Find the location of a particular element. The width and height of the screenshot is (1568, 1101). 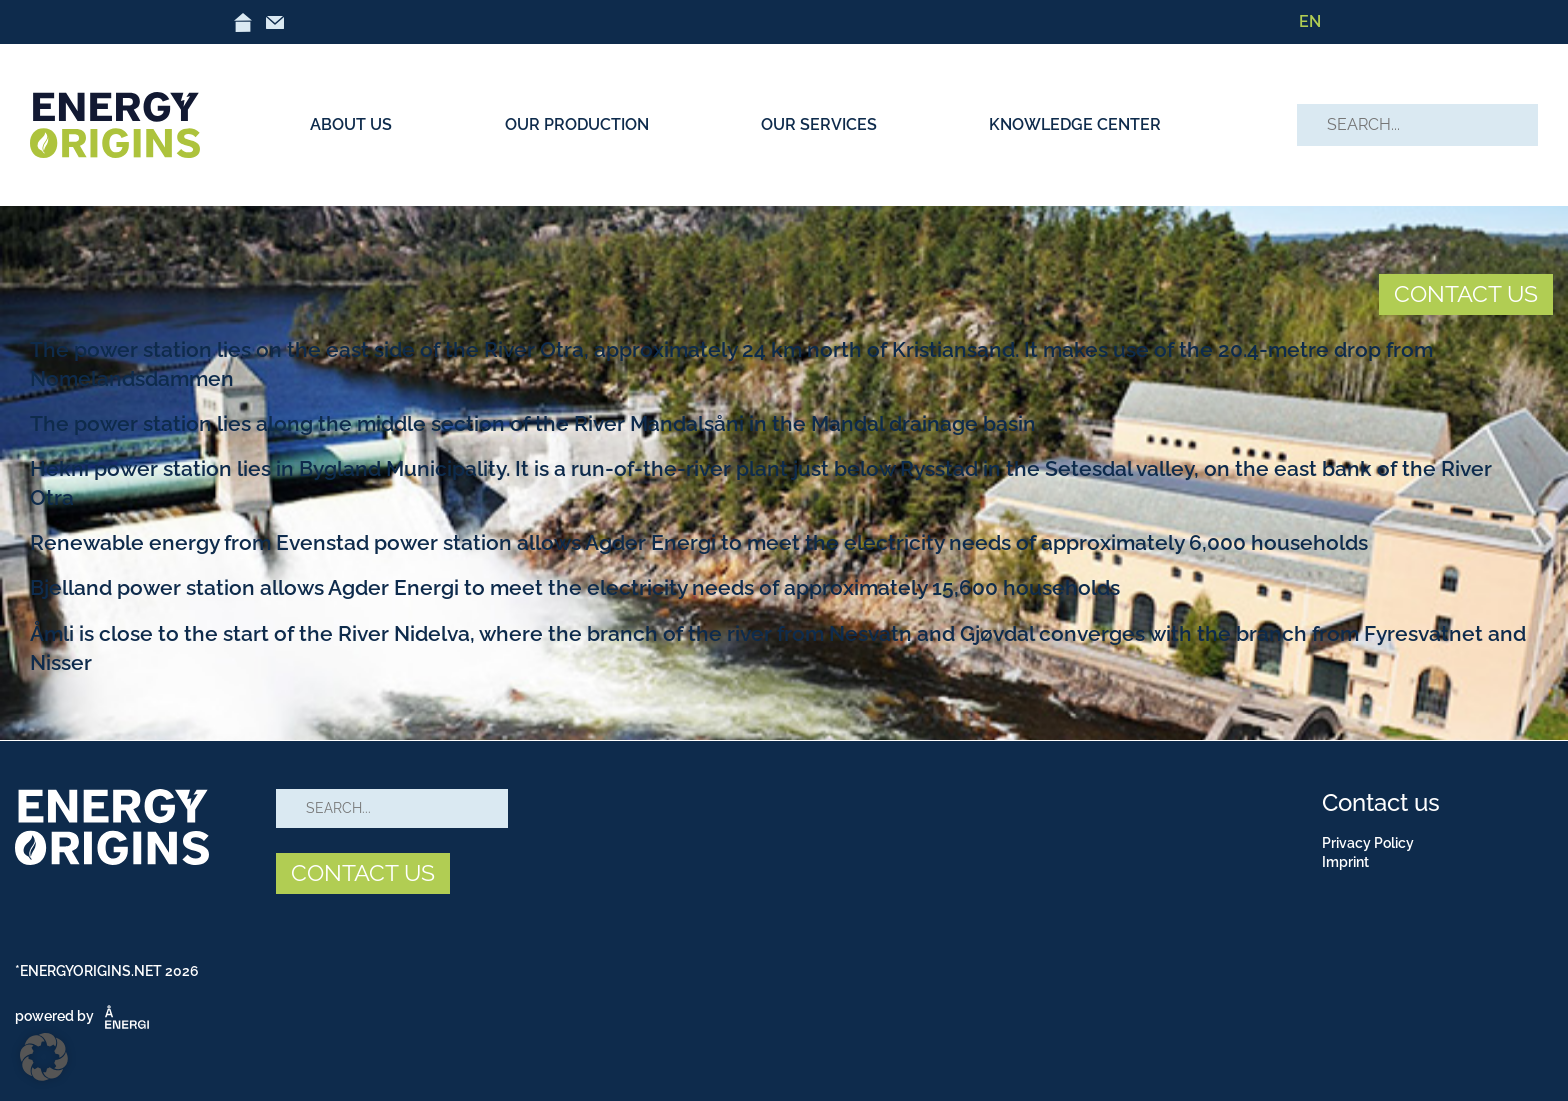

Contact us is located at coordinates (1381, 802).